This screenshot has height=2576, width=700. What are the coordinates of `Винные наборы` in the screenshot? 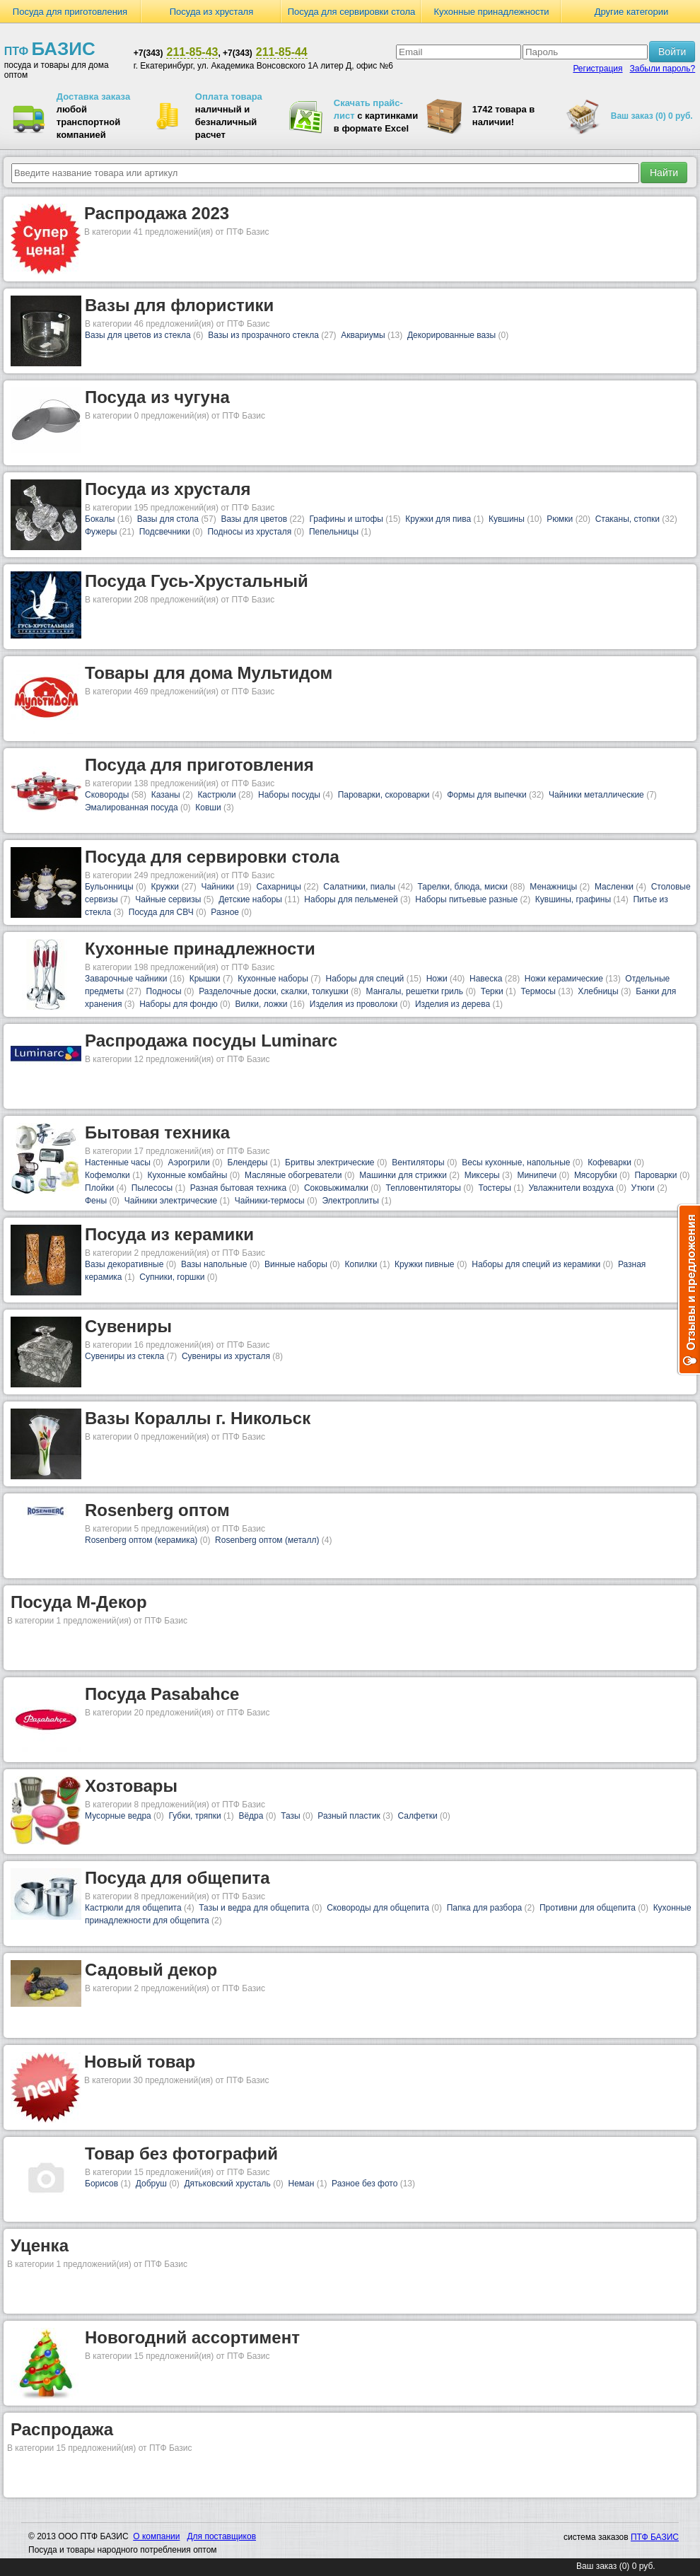 It's located at (295, 1264).